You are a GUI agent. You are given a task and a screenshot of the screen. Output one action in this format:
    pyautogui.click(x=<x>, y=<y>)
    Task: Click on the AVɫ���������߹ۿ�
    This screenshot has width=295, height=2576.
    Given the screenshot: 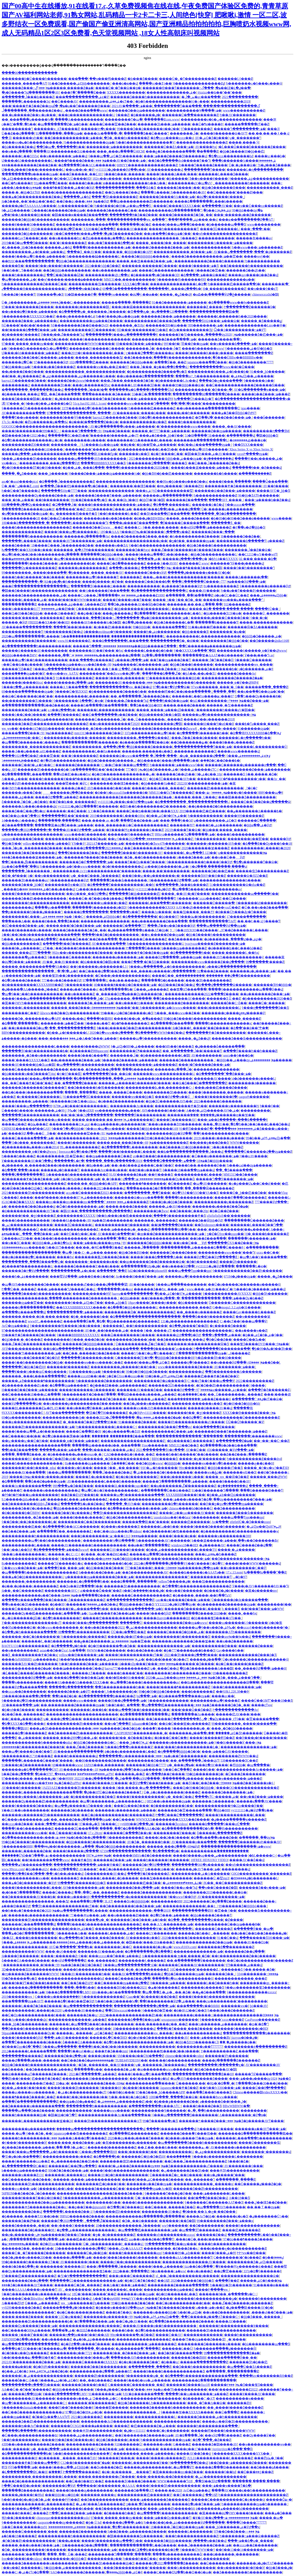 What is the action you would take?
    pyautogui.click(x=83, y=1887)
    